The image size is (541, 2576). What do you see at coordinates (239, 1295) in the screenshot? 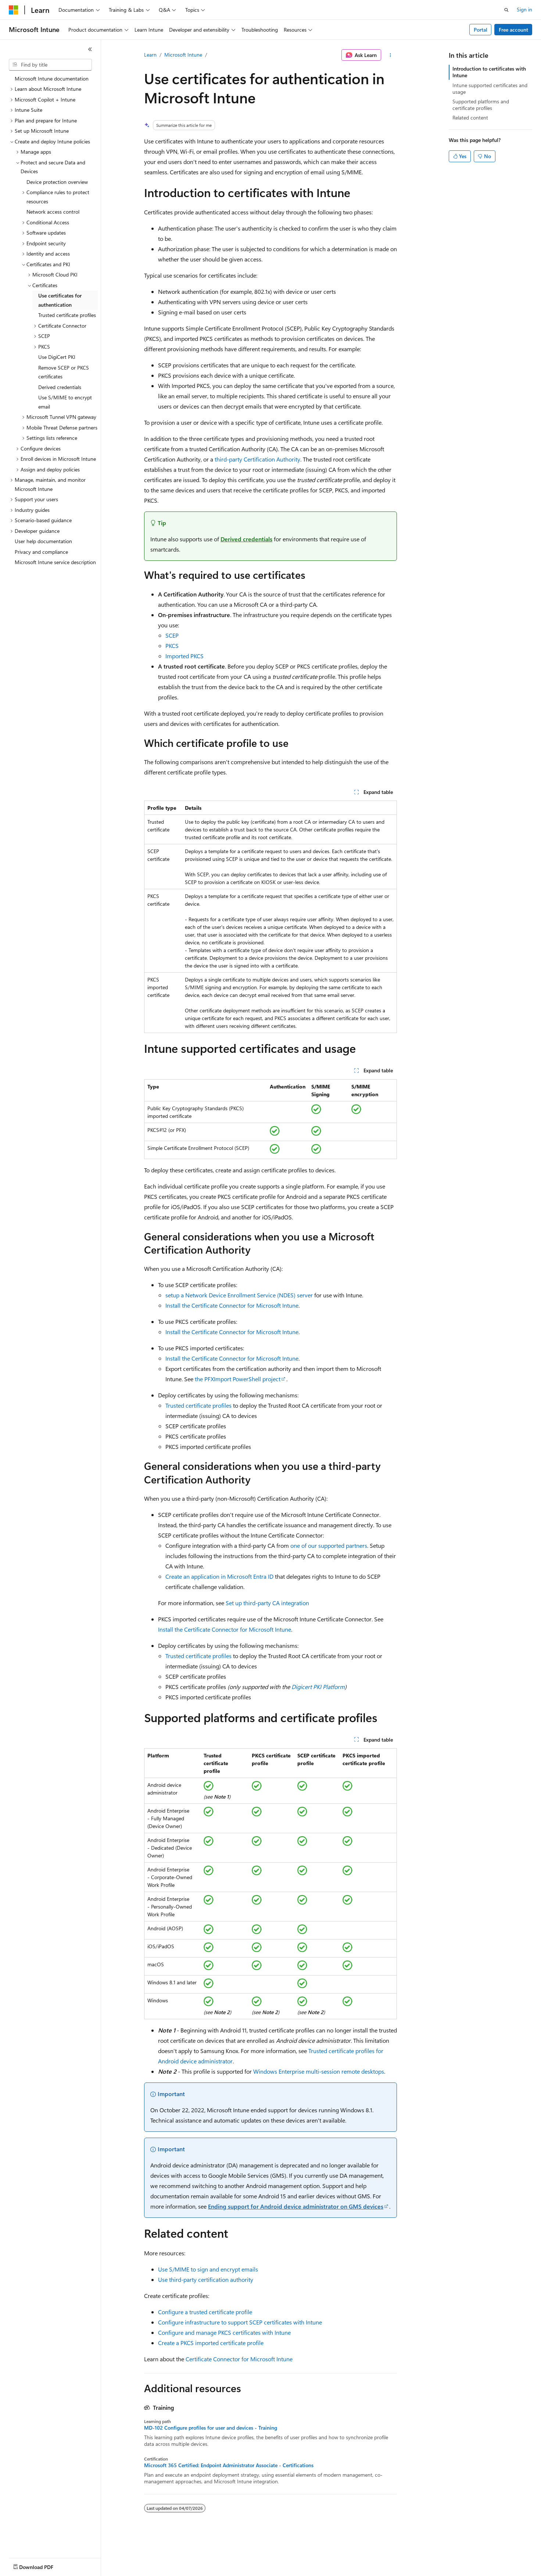
I see `setup a Network Device Enrollment Service (NDES) server` at bounding box center [239, 1295].